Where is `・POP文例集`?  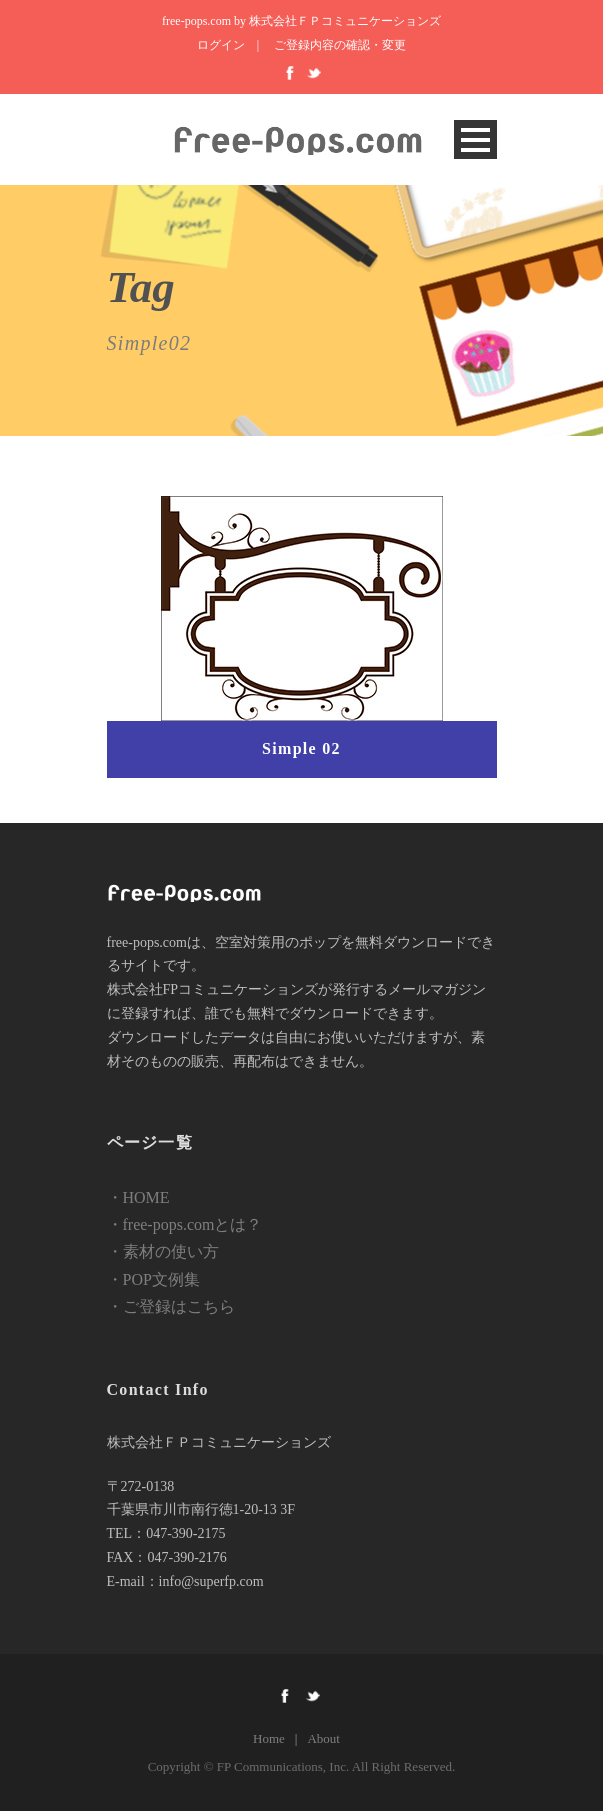 ・POP文例集 is located at coordinates (153, 1279).